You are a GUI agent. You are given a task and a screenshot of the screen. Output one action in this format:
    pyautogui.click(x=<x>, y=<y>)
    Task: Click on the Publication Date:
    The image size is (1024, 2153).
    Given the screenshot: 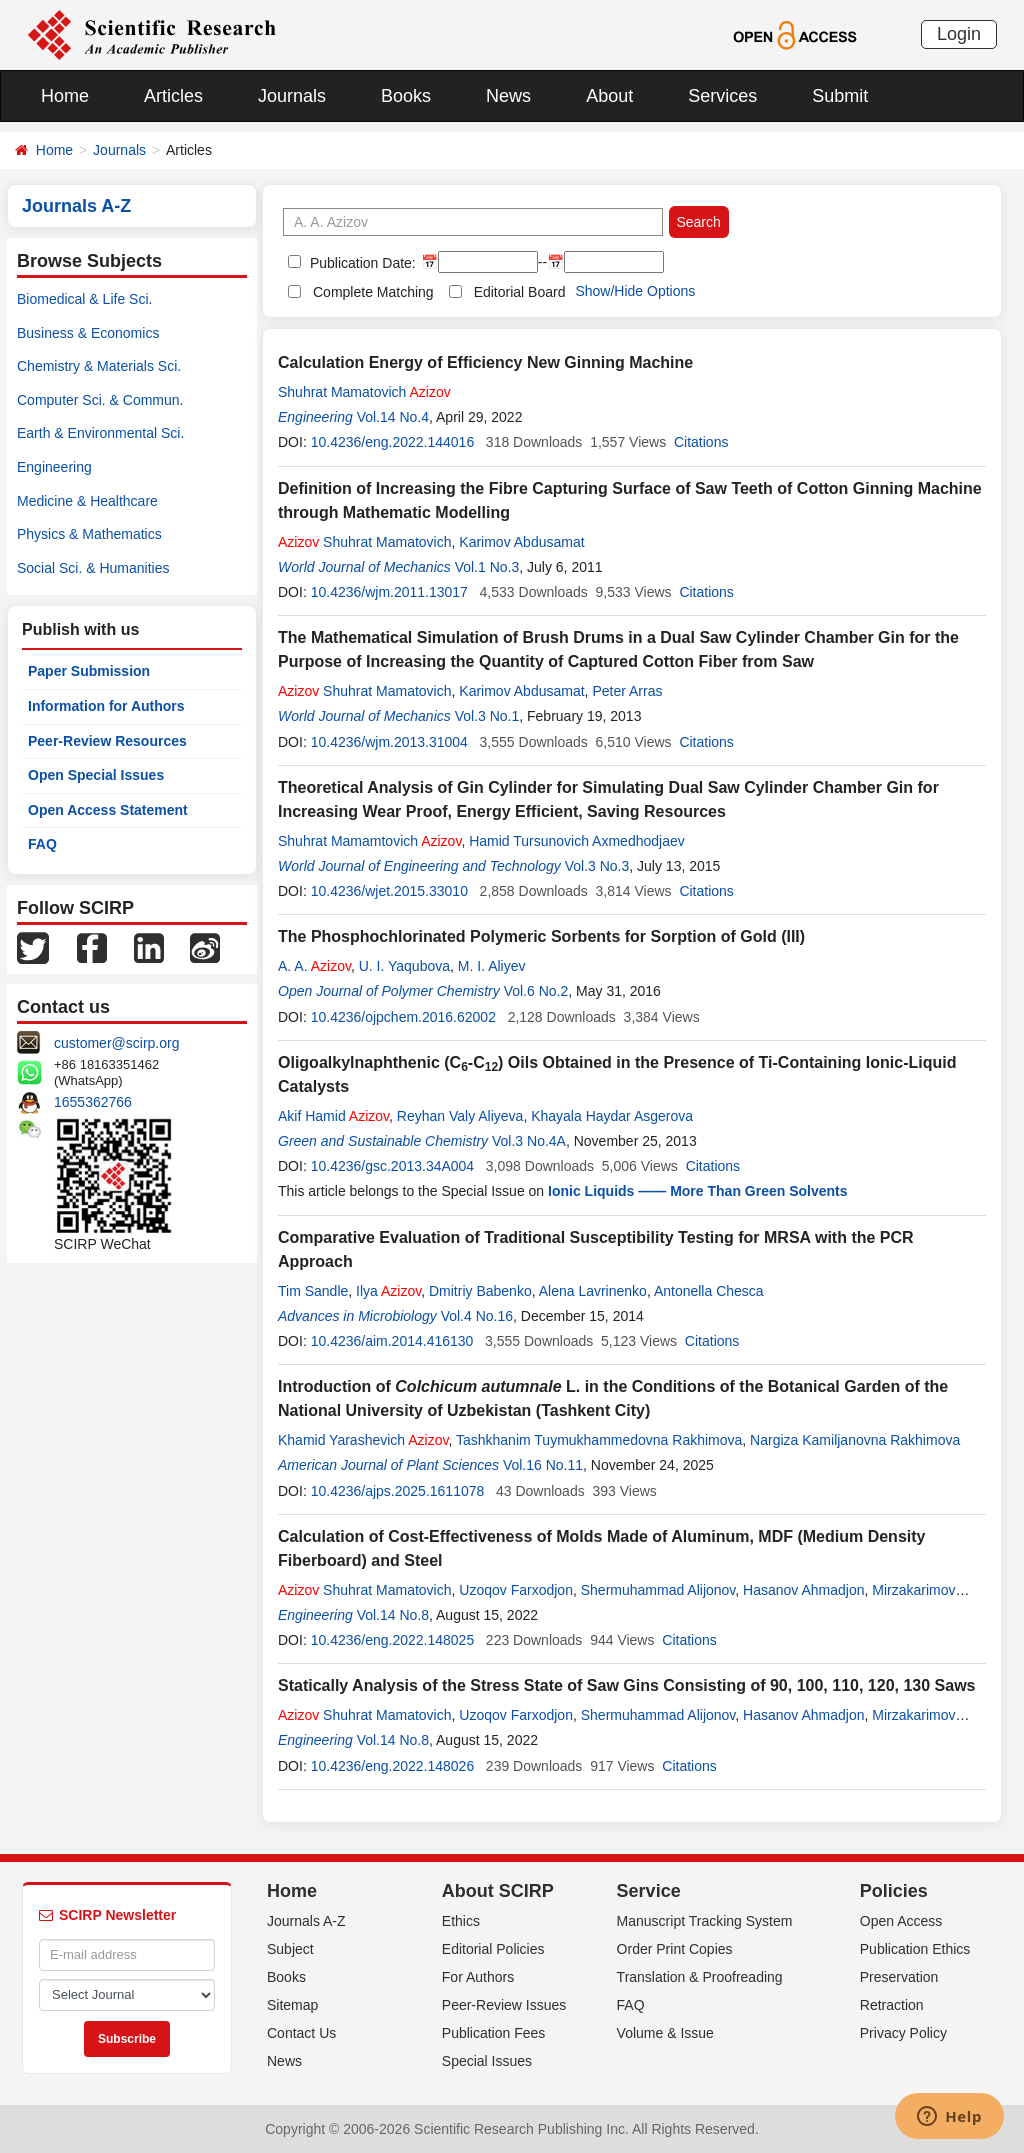 What is the action you would take?
    pyautogui.click(x=361, y=263)
    